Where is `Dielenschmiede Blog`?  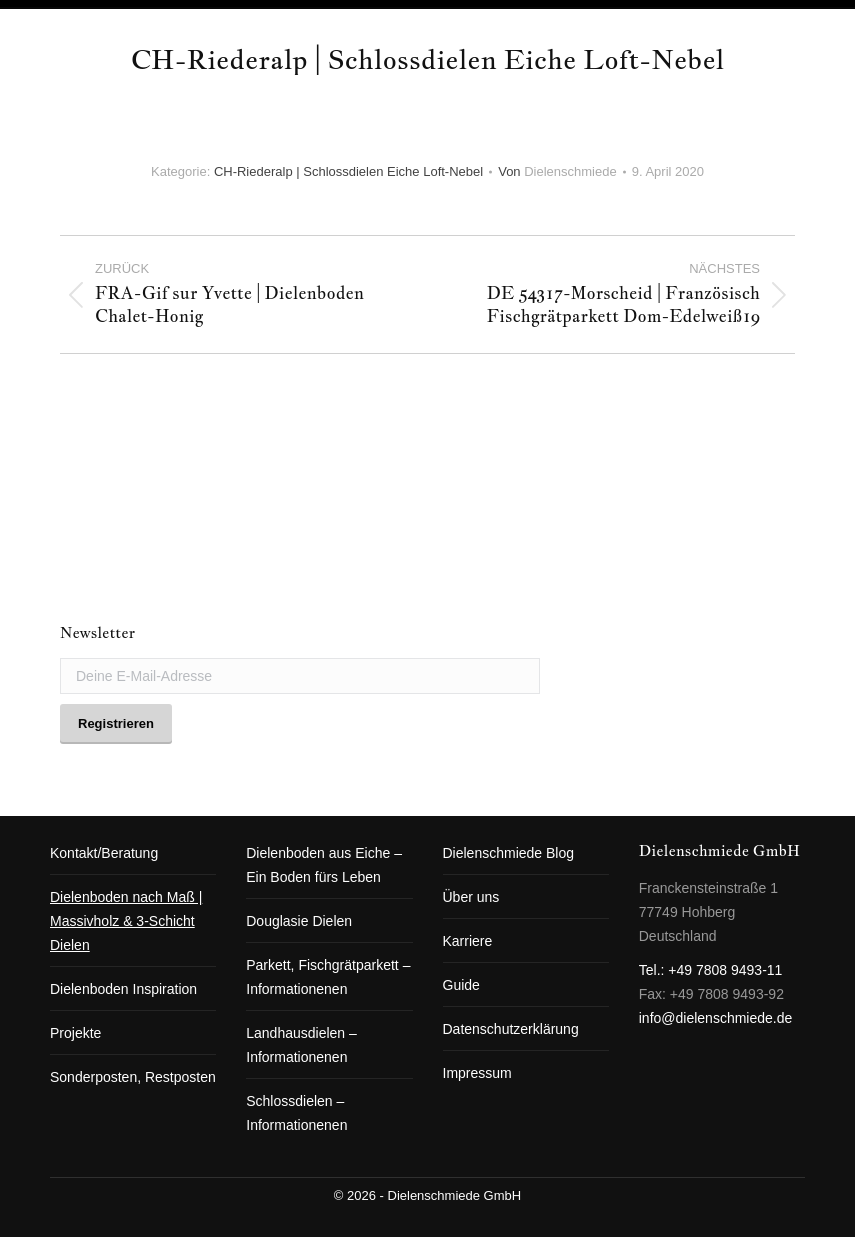 Dielenschmiede Blog is located at coordinates (509, 853).